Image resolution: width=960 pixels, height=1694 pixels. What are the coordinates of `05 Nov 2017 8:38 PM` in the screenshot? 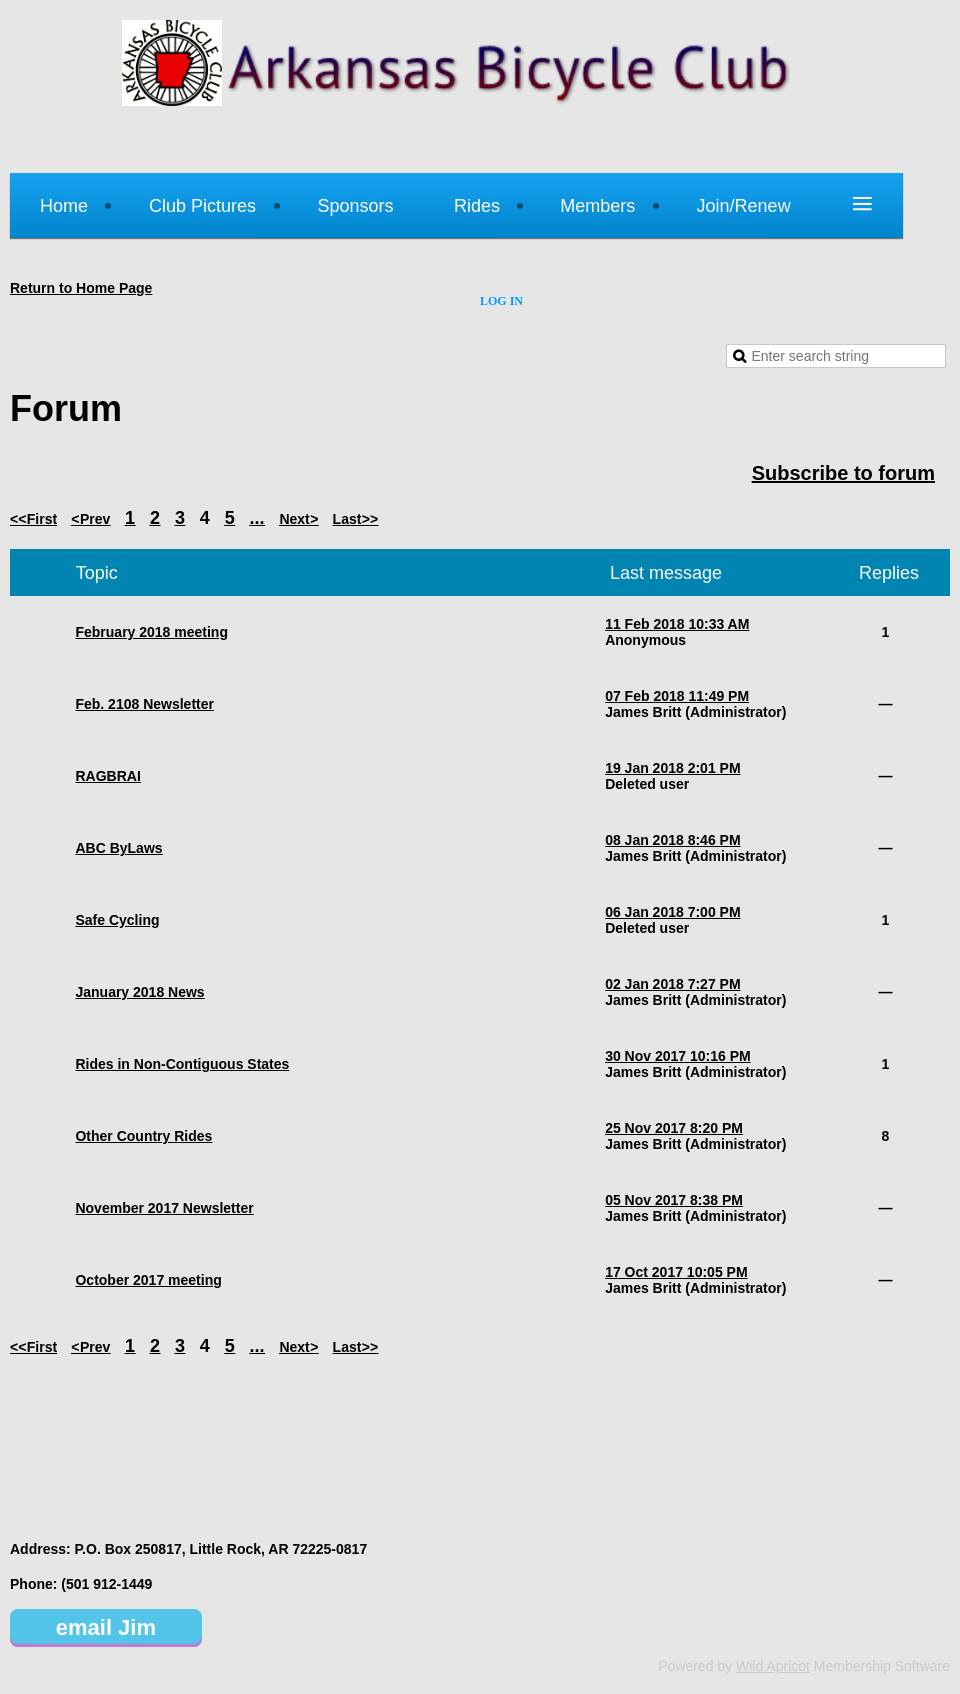 It's located at (674, 1200).